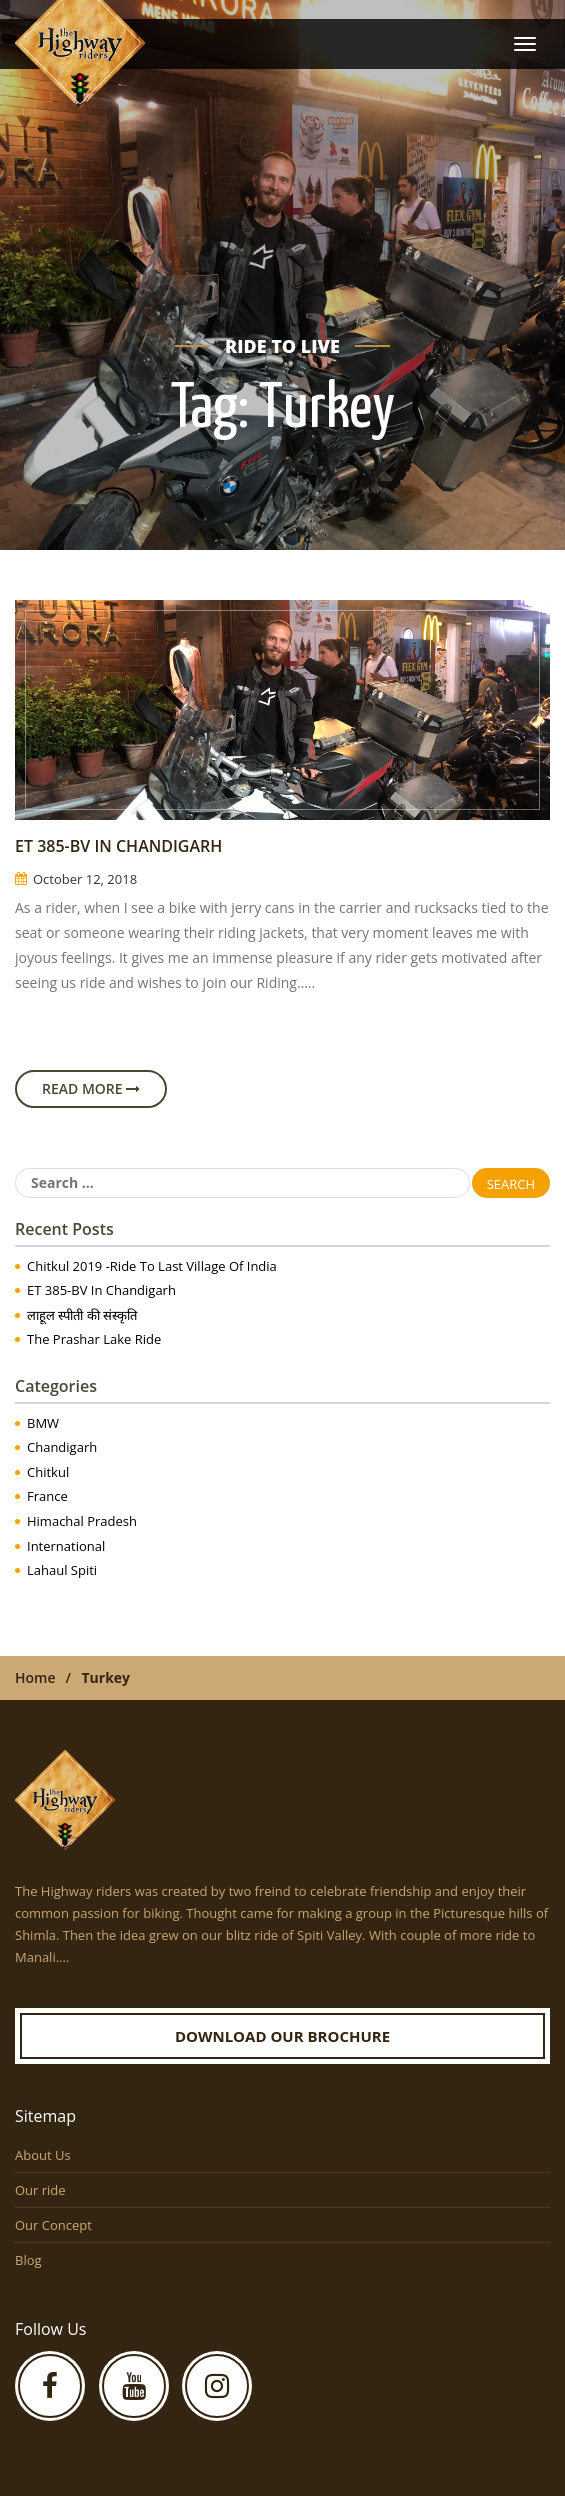  What do you see at coordinates (40, 2190) in the screenshot?
I see `Our ride` at bounding box center [40, 2190].